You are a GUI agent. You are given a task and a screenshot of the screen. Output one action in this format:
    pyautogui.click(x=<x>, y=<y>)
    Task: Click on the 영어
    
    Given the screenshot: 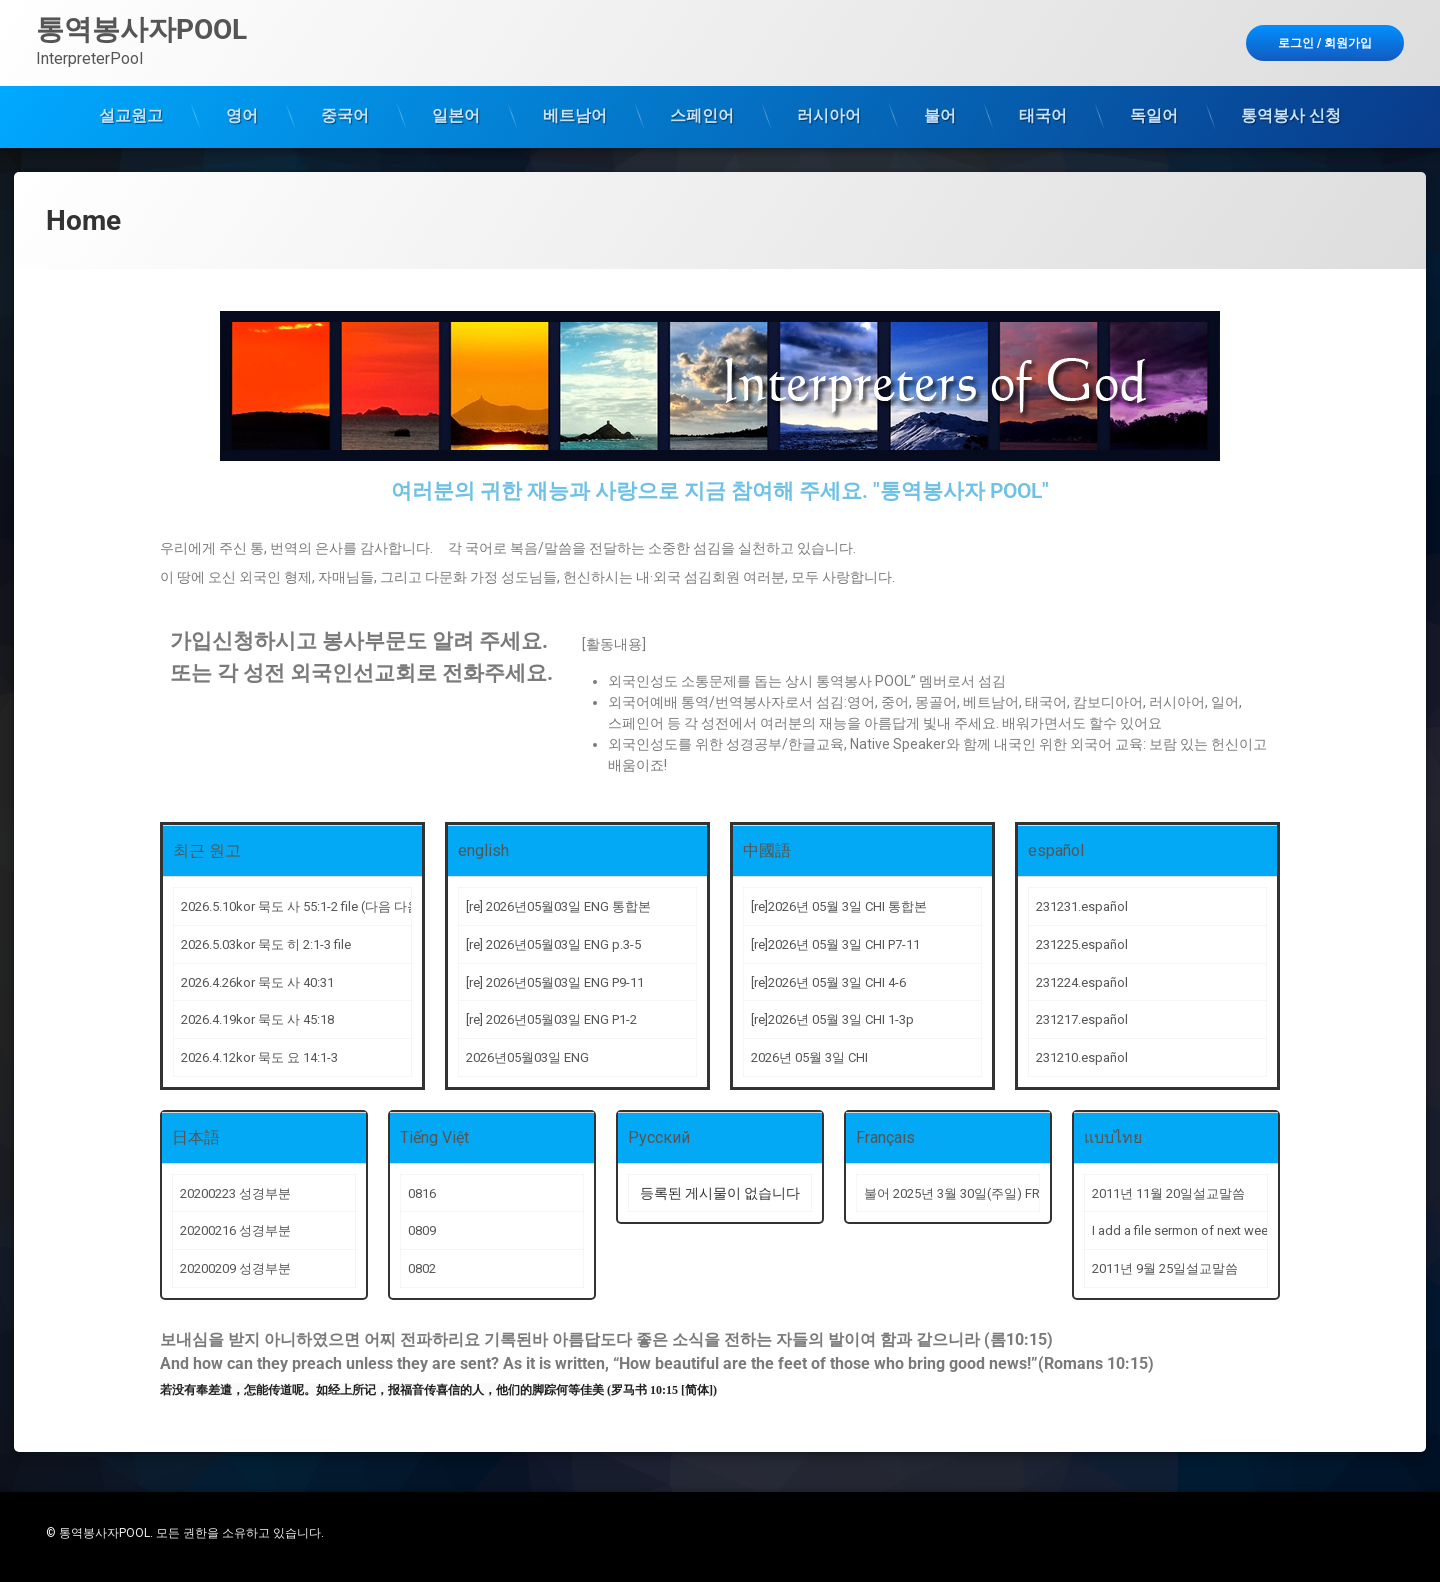 What is the action you would take?
    pyautogui.click(x=242, y=115)
    